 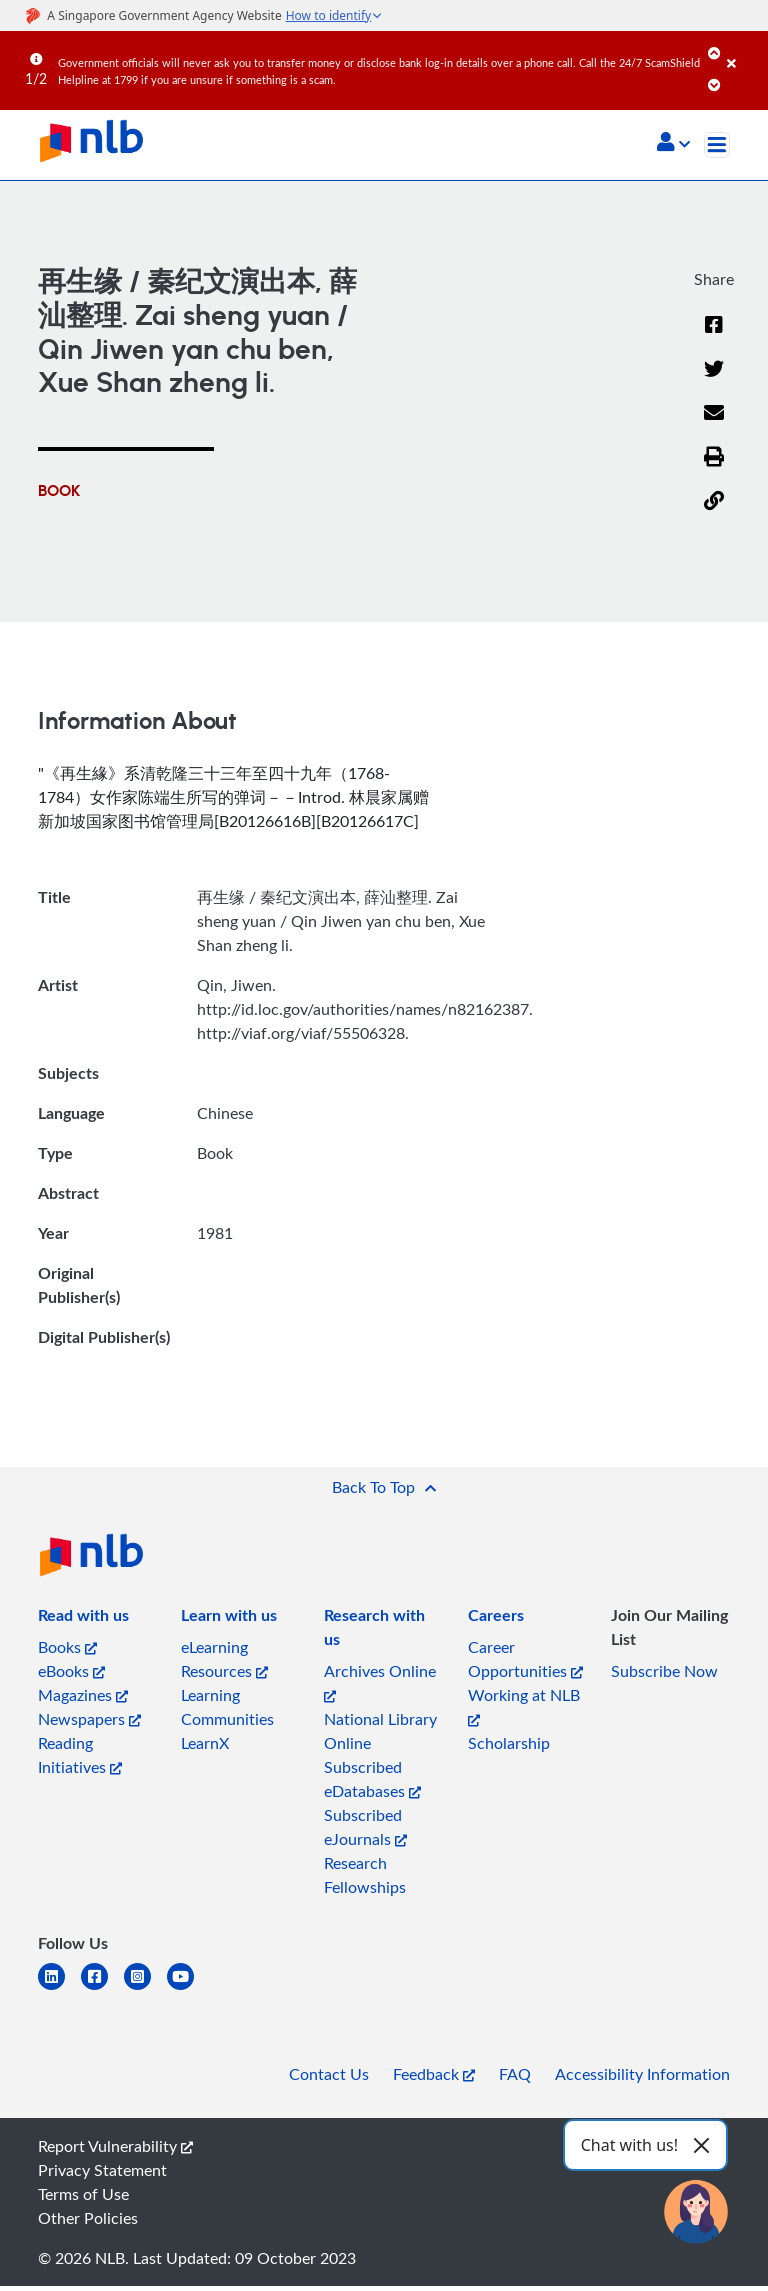 What do you see at coordinates (67, 1647) in the screenshot?
I see `Books` at bounding box center [67, 1647].